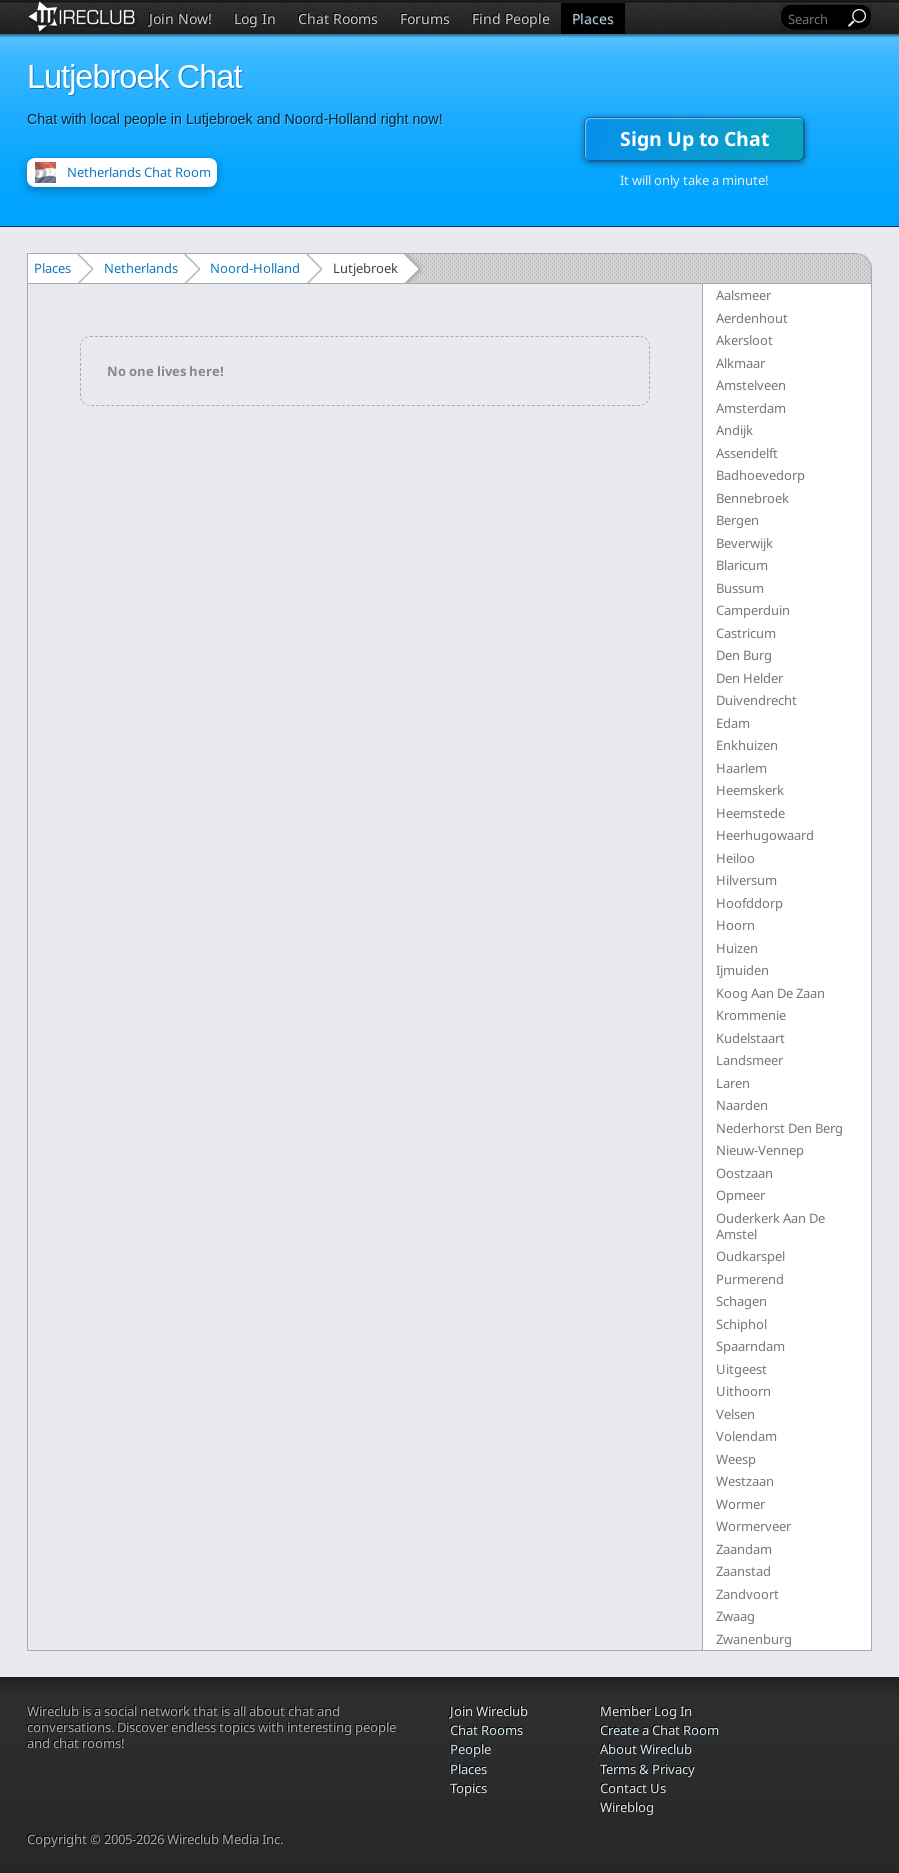 This screenshot has width=899, height=1873. What do you see at coordinates (746, 880) in the screenshot?
I see `Hilversum` at bounding box center [746, 880].